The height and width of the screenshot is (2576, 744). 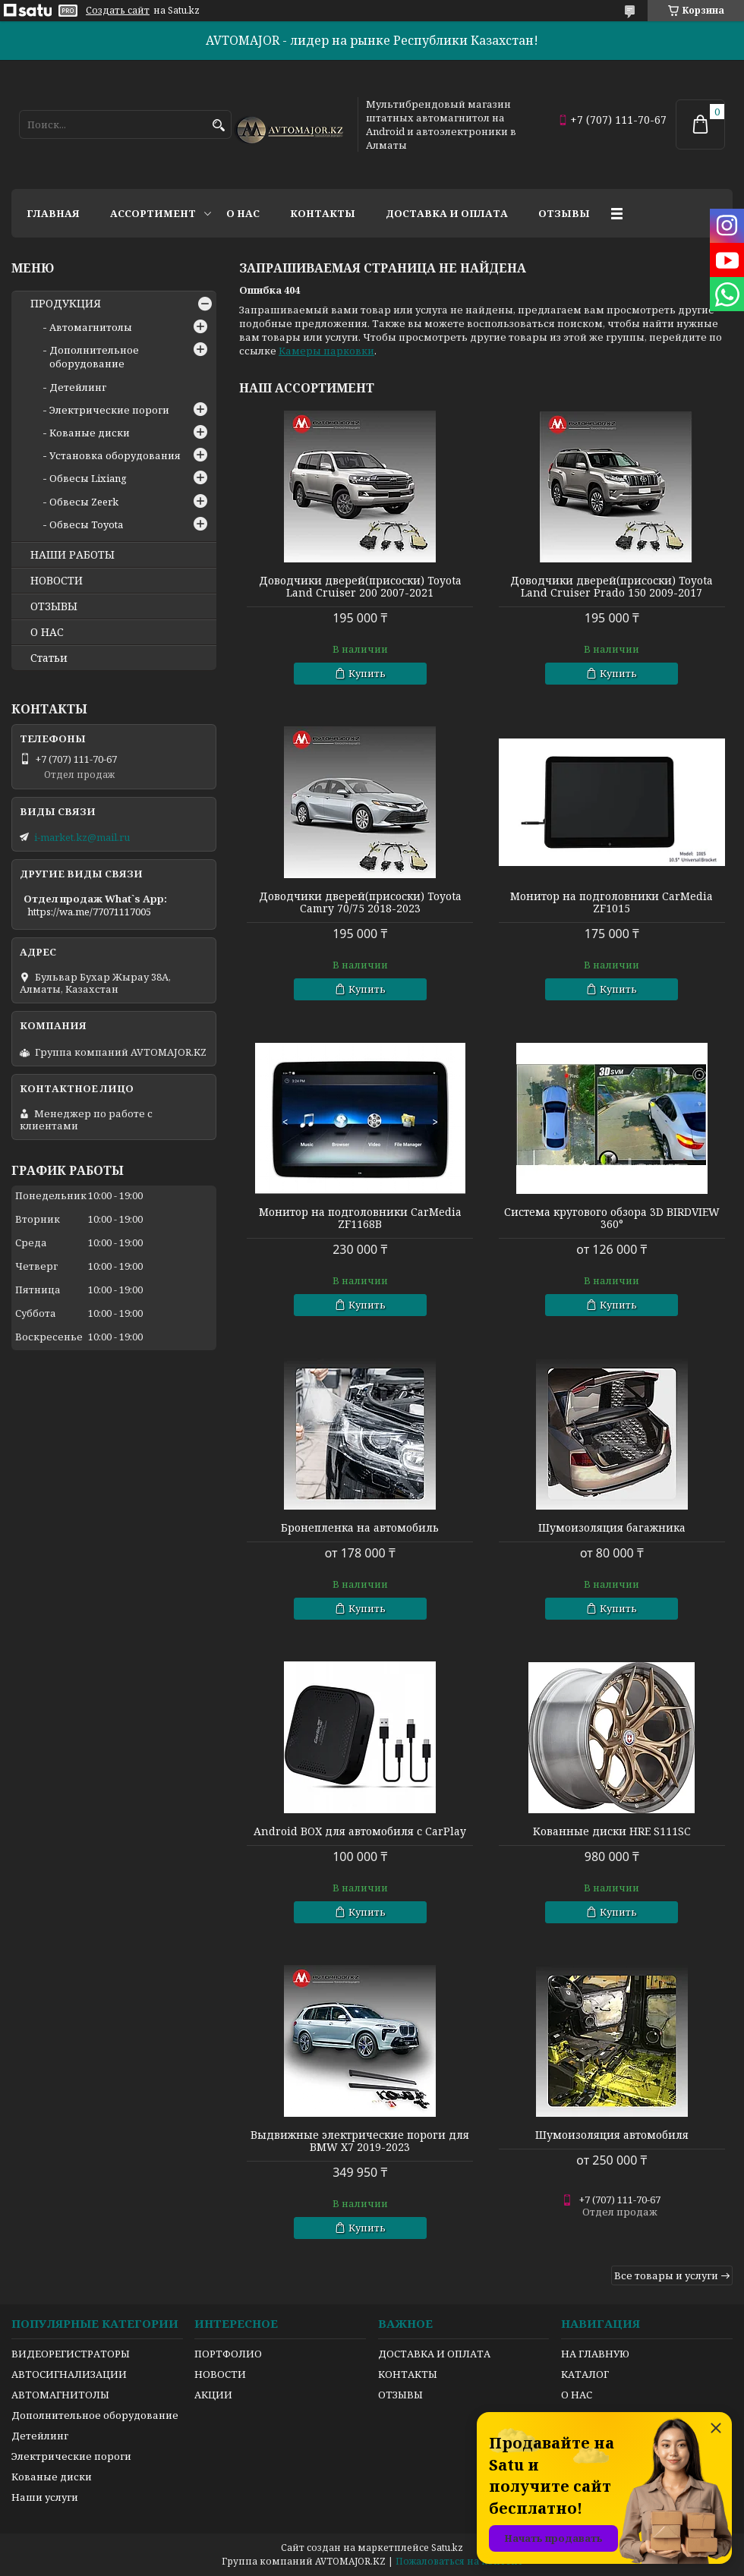 I want to click on Шумоизоляция багажника, so click(x=612, y=1528).